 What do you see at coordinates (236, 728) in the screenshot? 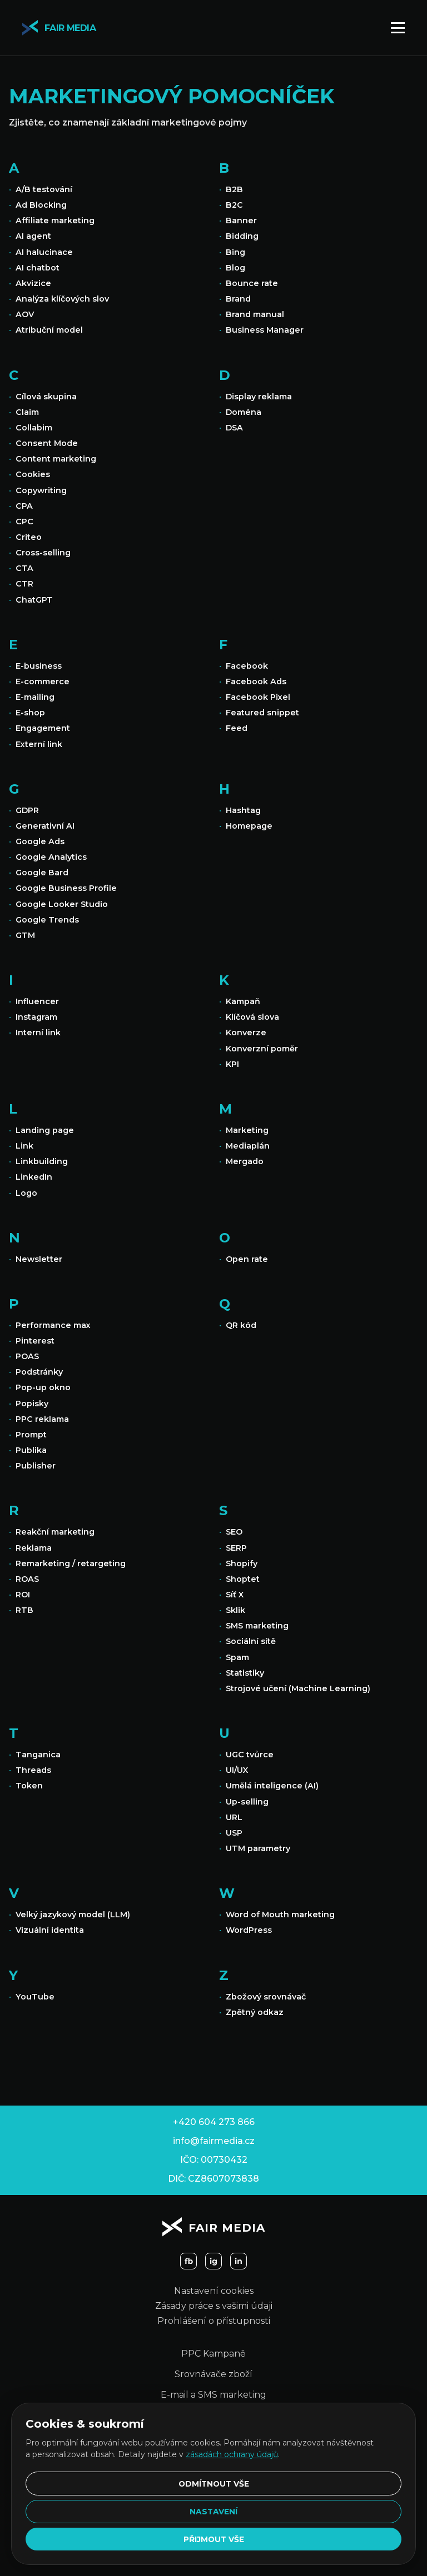
I see `Feed` at bounding box center [236, 728].